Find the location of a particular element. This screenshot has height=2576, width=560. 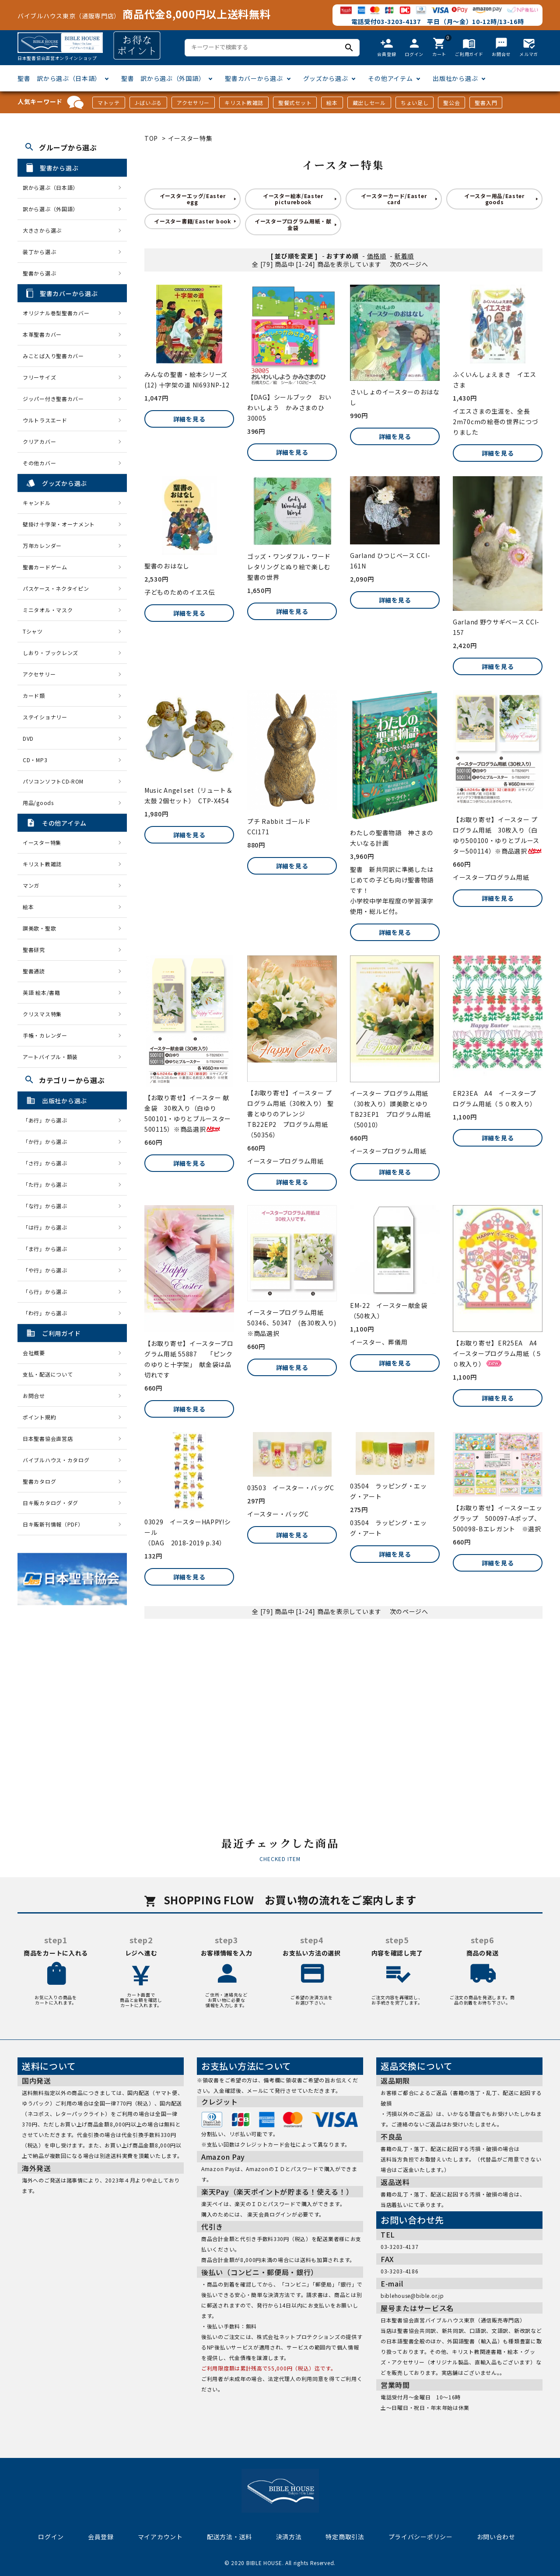

特定商取引法 is located at coordinates (345, 2536).